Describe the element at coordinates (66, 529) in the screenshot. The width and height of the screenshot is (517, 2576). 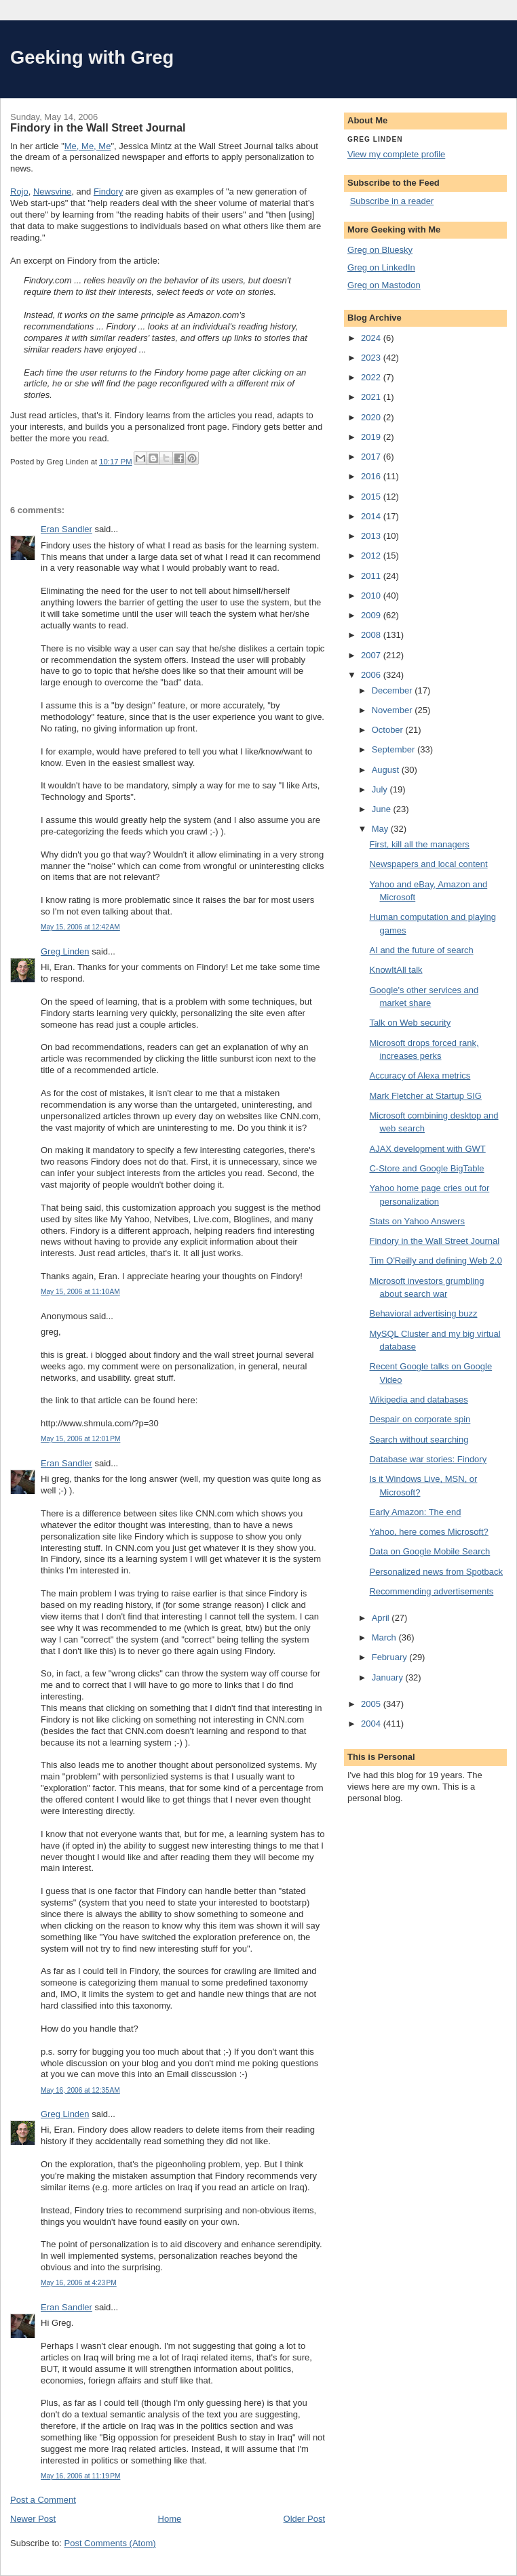
I see `Eran Sandler` at that location.